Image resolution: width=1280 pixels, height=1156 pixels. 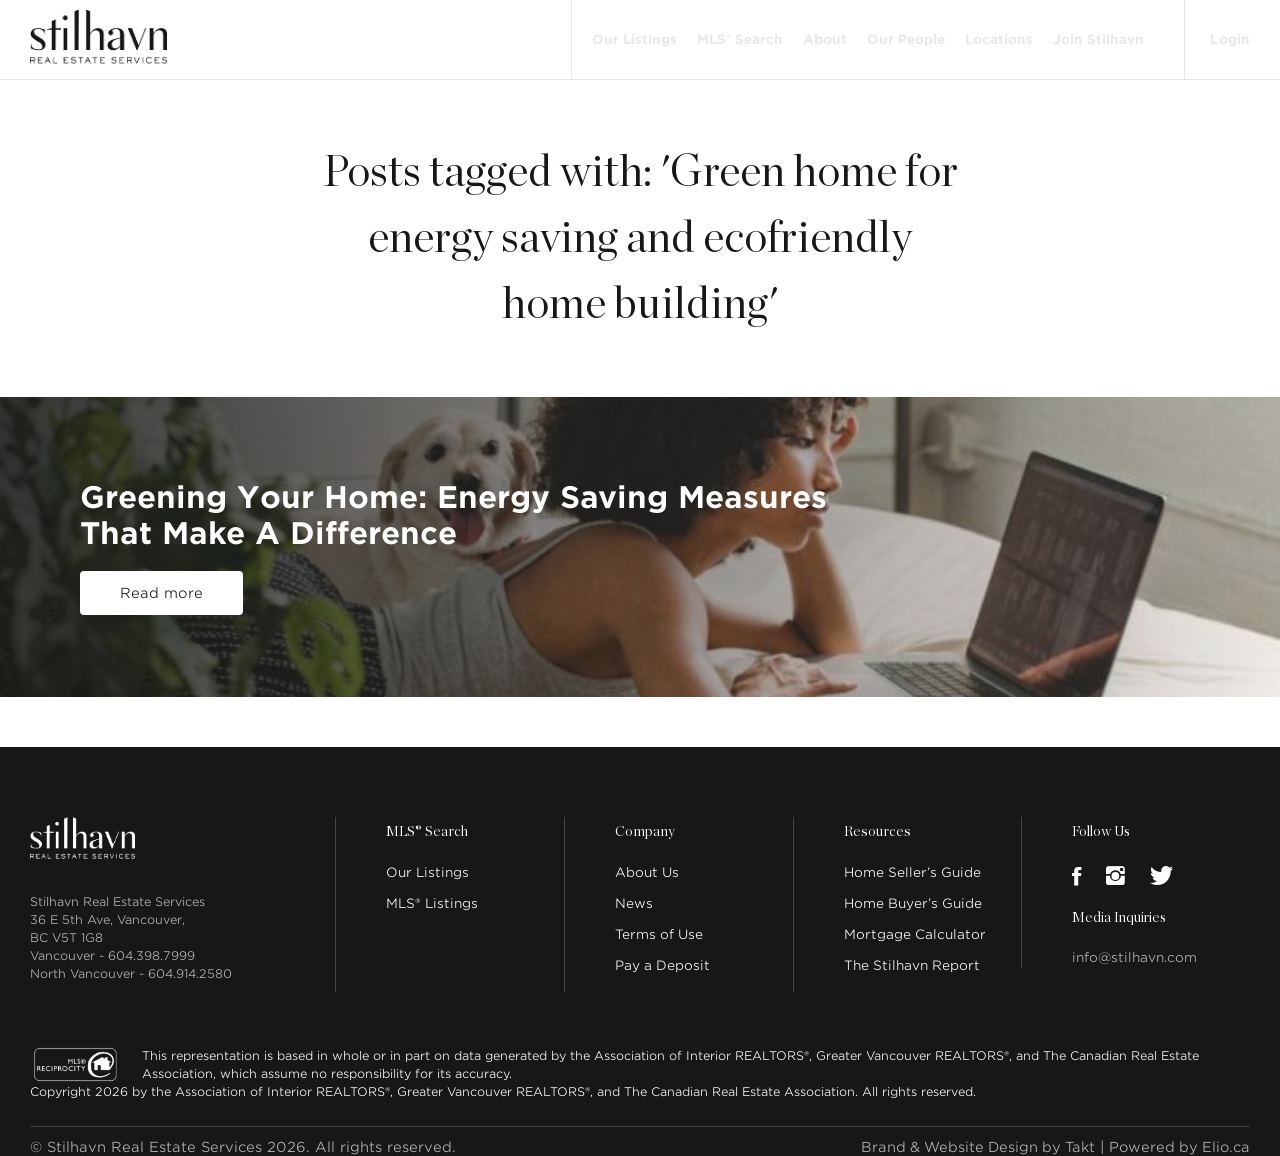 I want to click on MLS® Search, so click(x=738, y=32).